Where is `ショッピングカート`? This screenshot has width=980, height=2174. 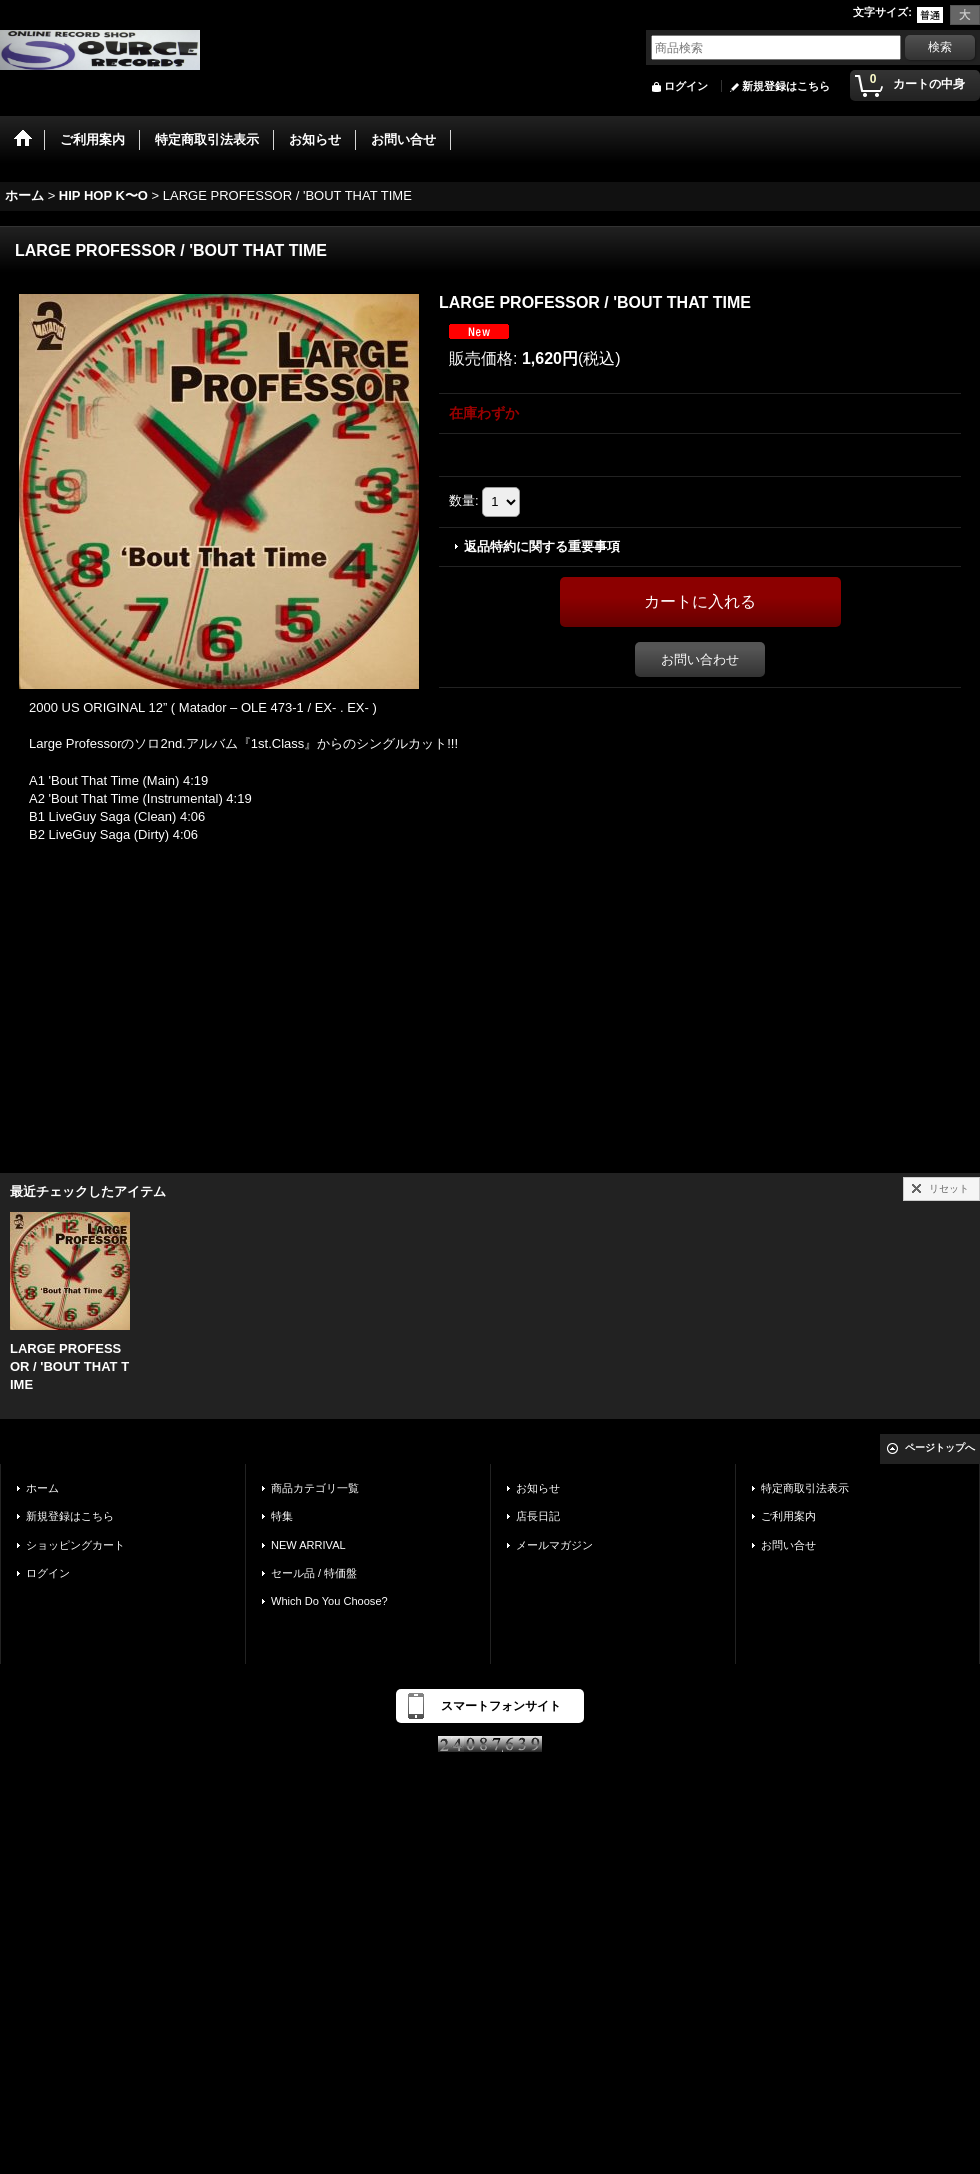
ショッピングカート is located at coordinates (75, 1545).